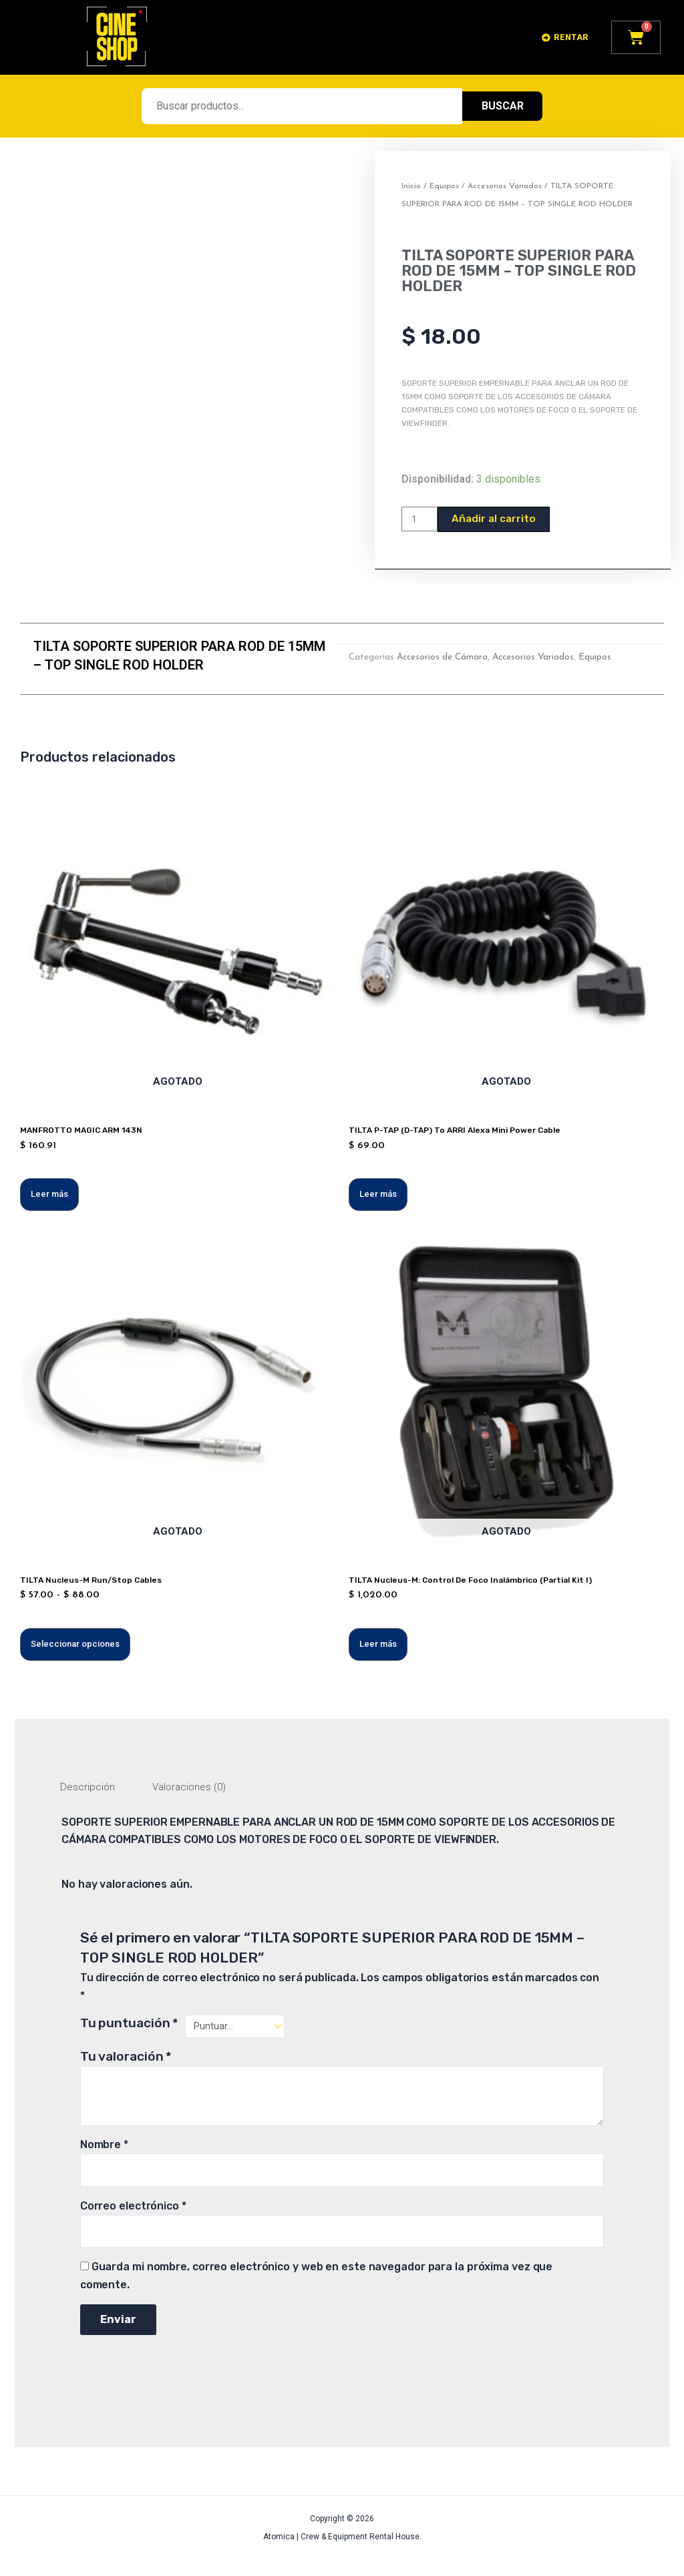 This screenshot has height=2576, width=684. Describe the element at coordinates (104, 2147) in the screenshot. I see `Nombre` at that location.